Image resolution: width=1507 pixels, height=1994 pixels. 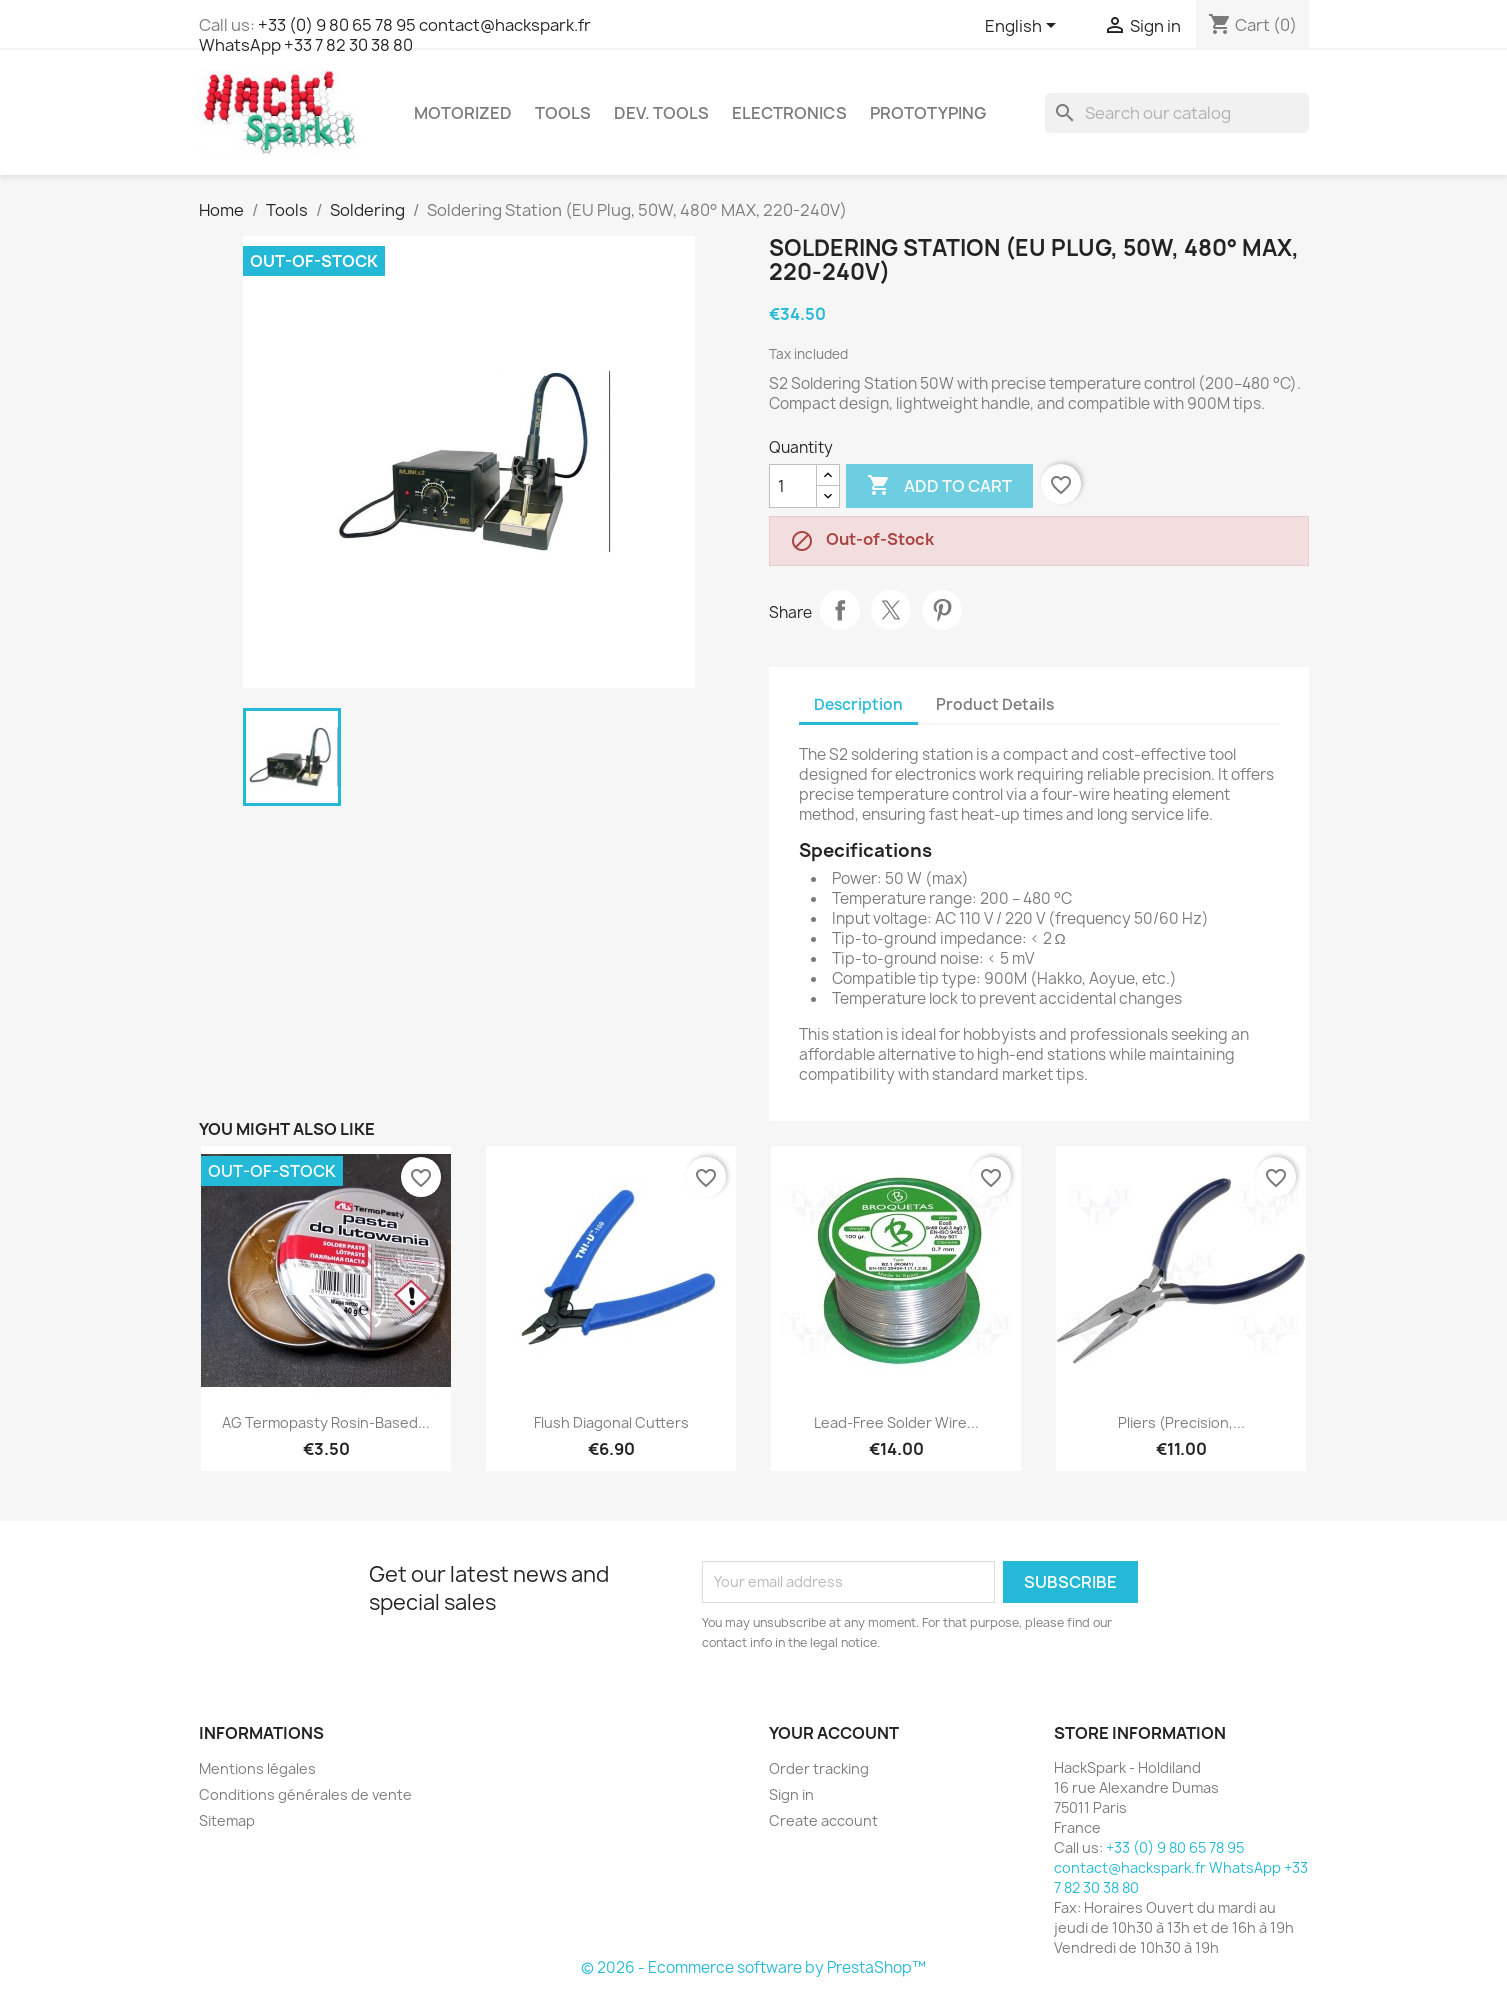 I want to click on Pliers (precision,..., so click(x=1181, y=1422).